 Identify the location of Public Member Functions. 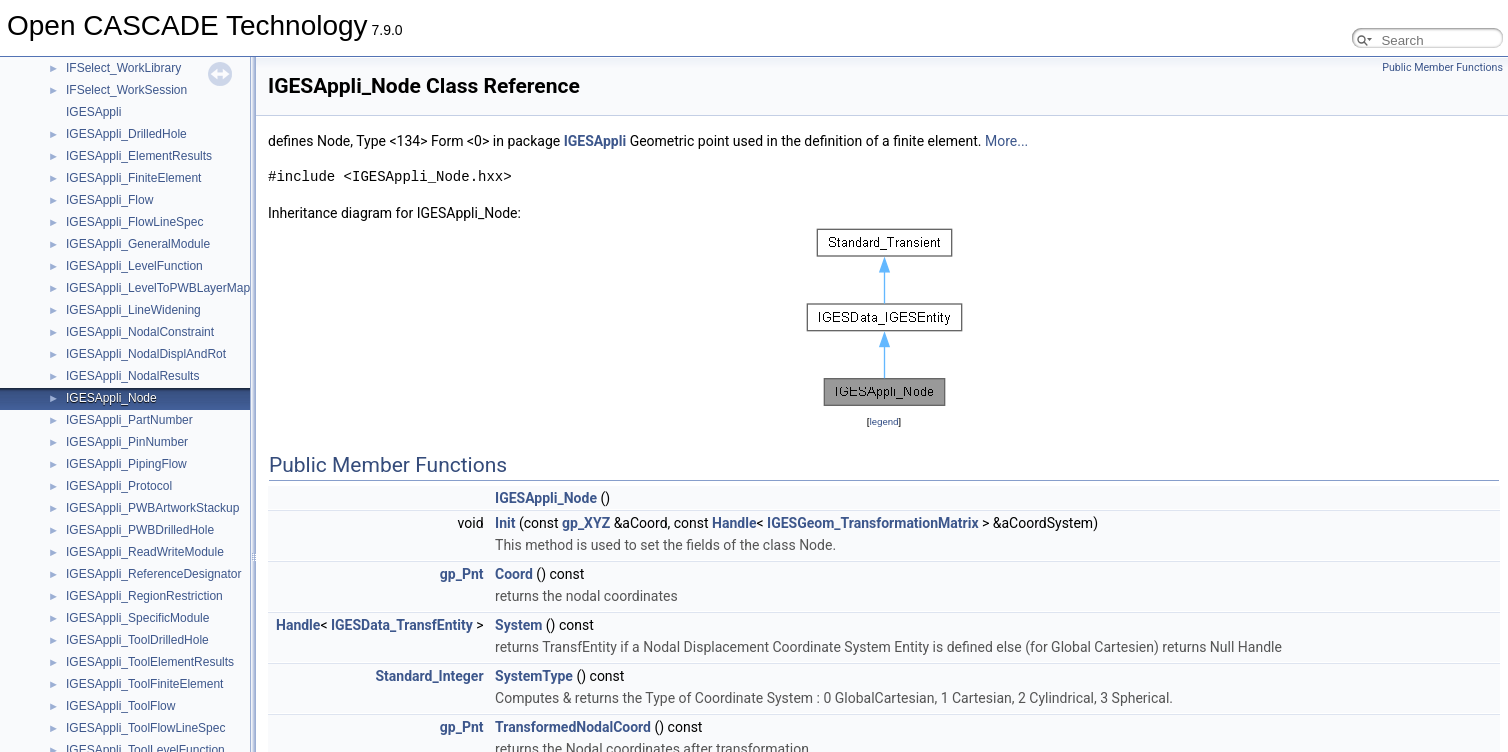
(1442, 67).